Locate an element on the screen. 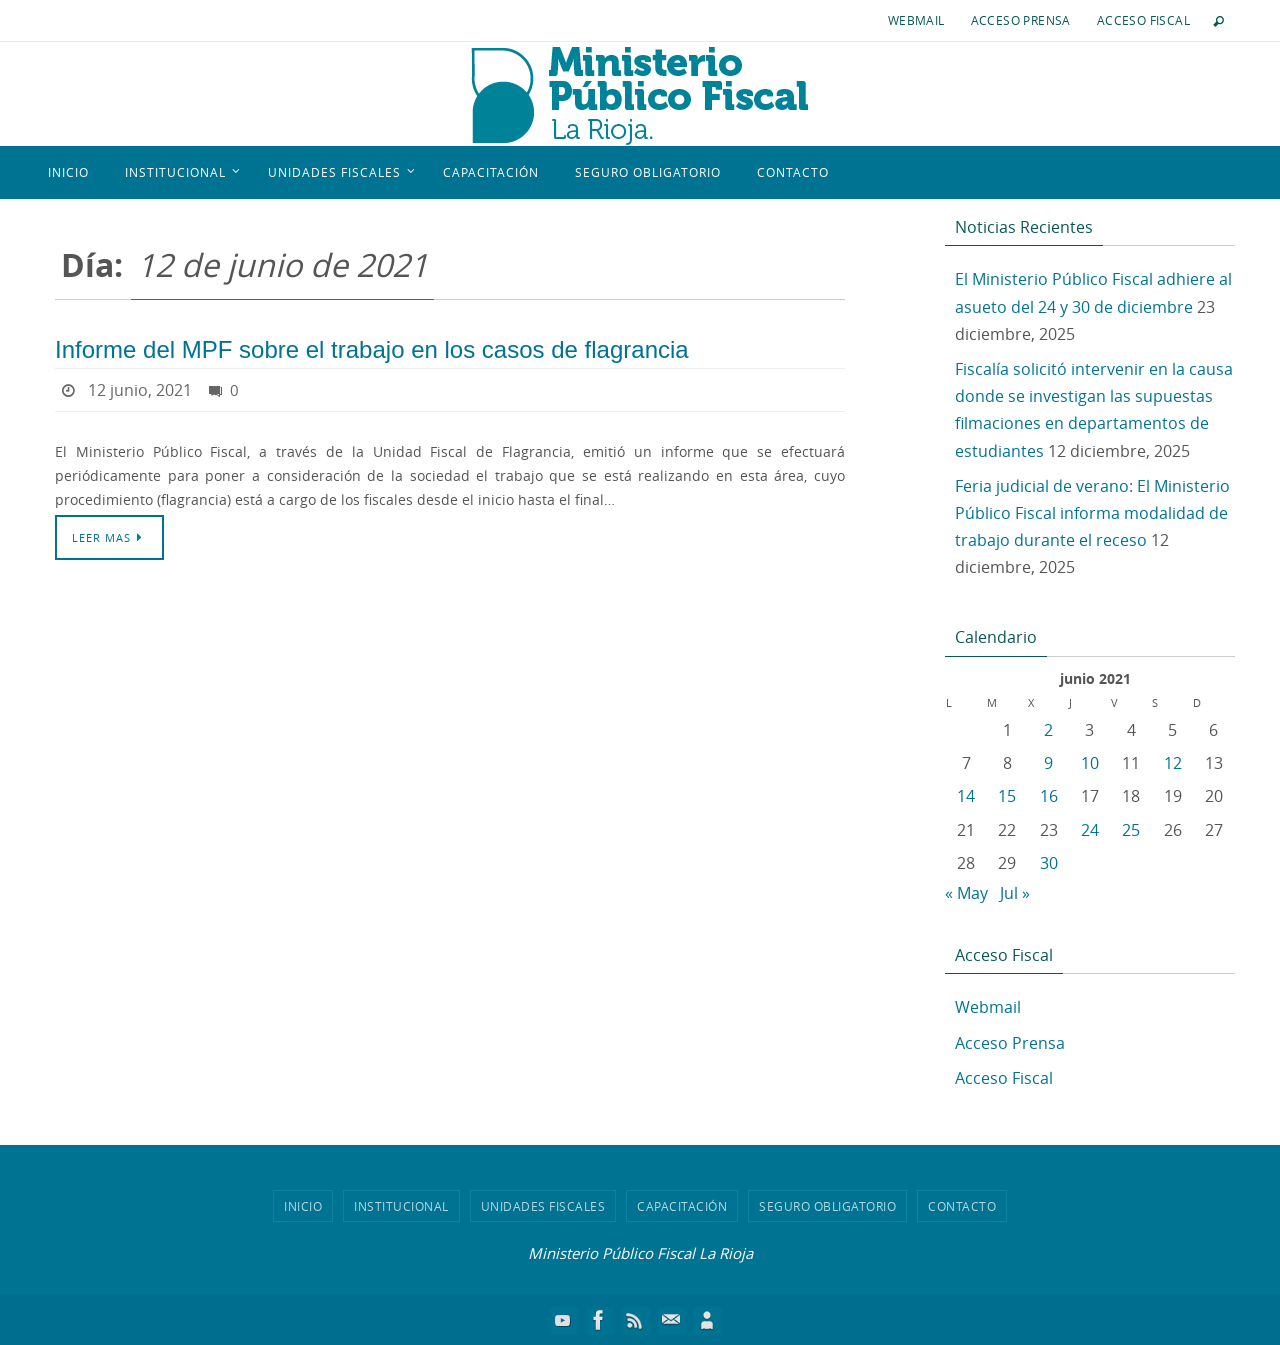 The height and width of the screenshot is (1345, 1280). 14 [Entradas publicadas el 14 de June de 2021] is located at coordinates (966, 796).